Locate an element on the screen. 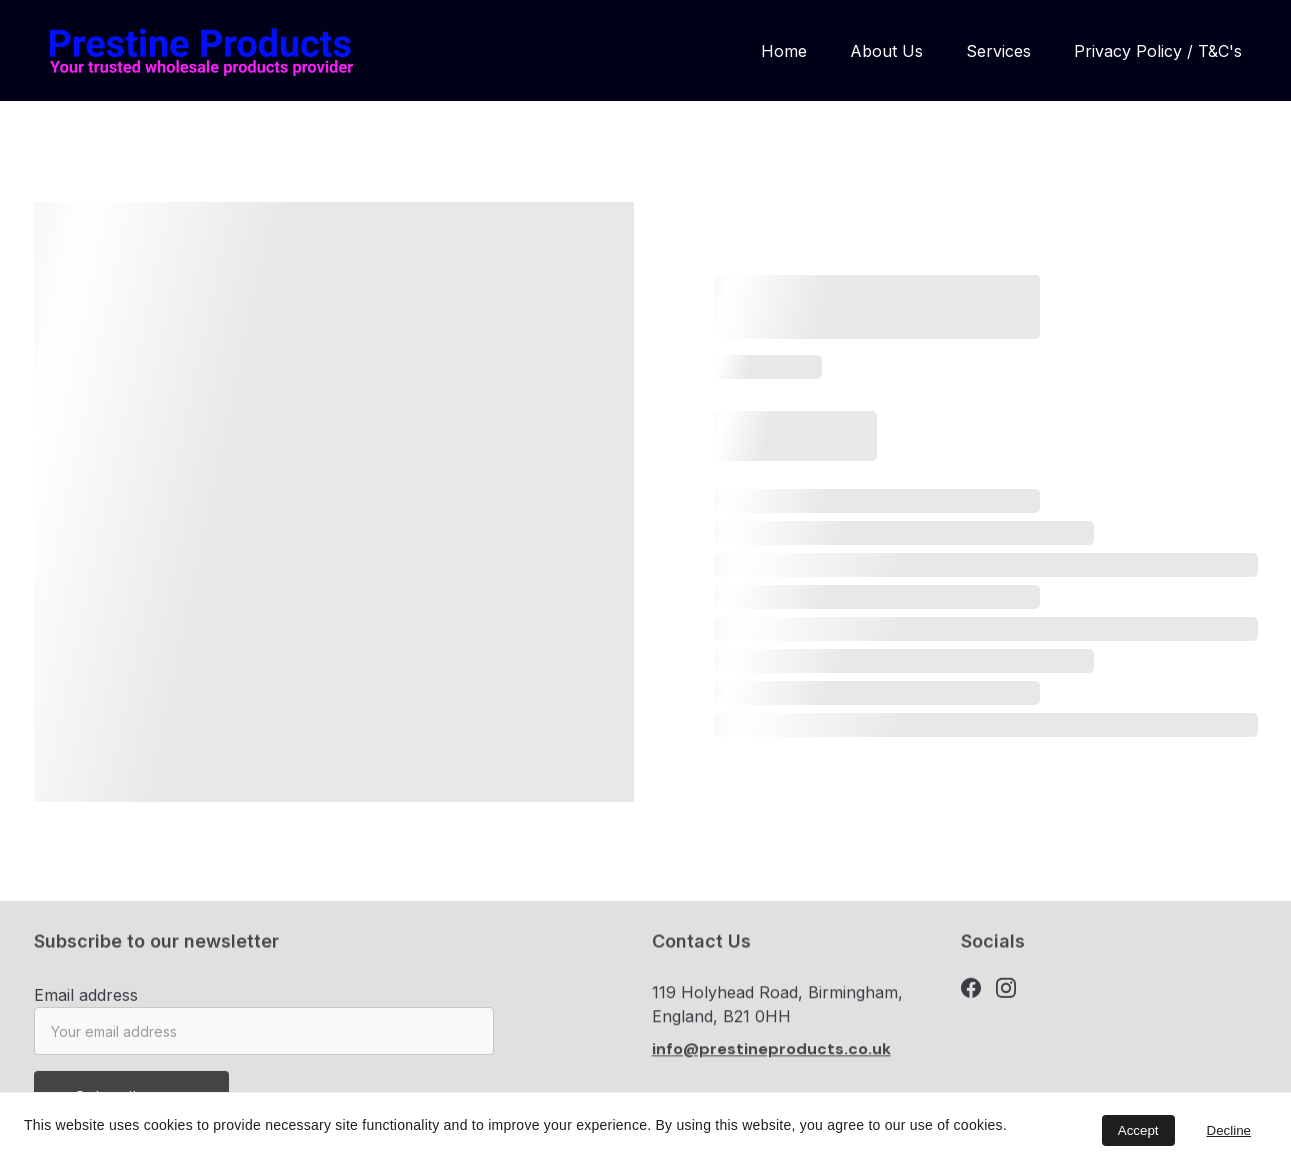  Accept is located at coordinates (1138, 1130).